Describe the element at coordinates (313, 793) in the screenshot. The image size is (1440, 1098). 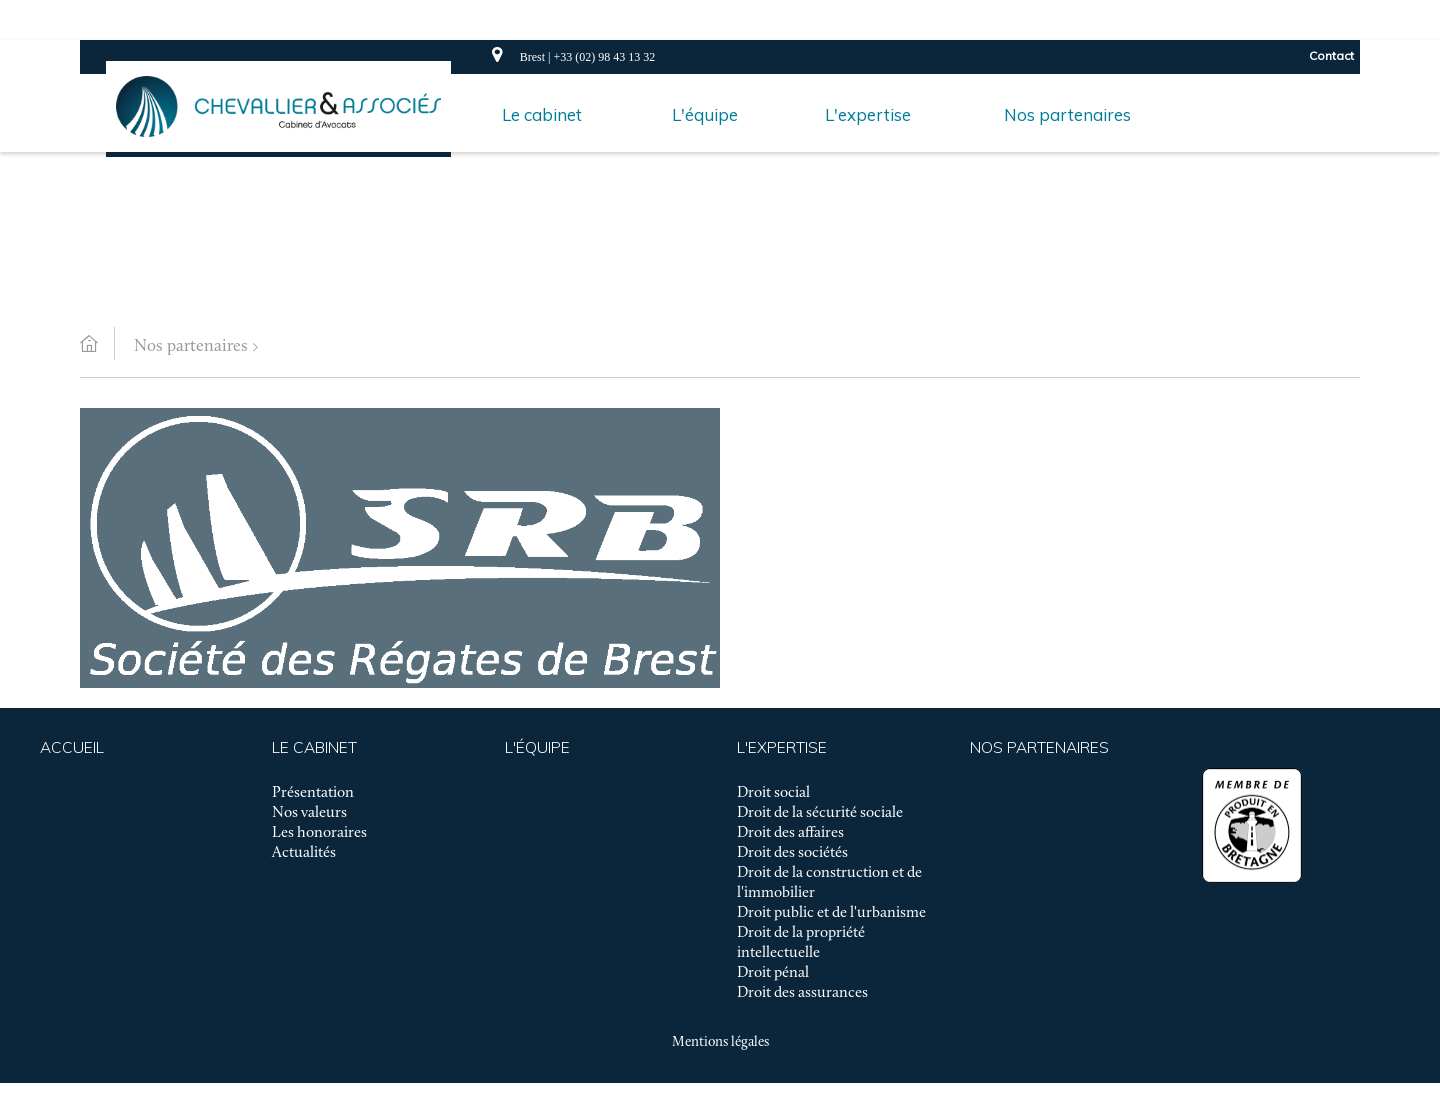
I see `Présentation` at that location.